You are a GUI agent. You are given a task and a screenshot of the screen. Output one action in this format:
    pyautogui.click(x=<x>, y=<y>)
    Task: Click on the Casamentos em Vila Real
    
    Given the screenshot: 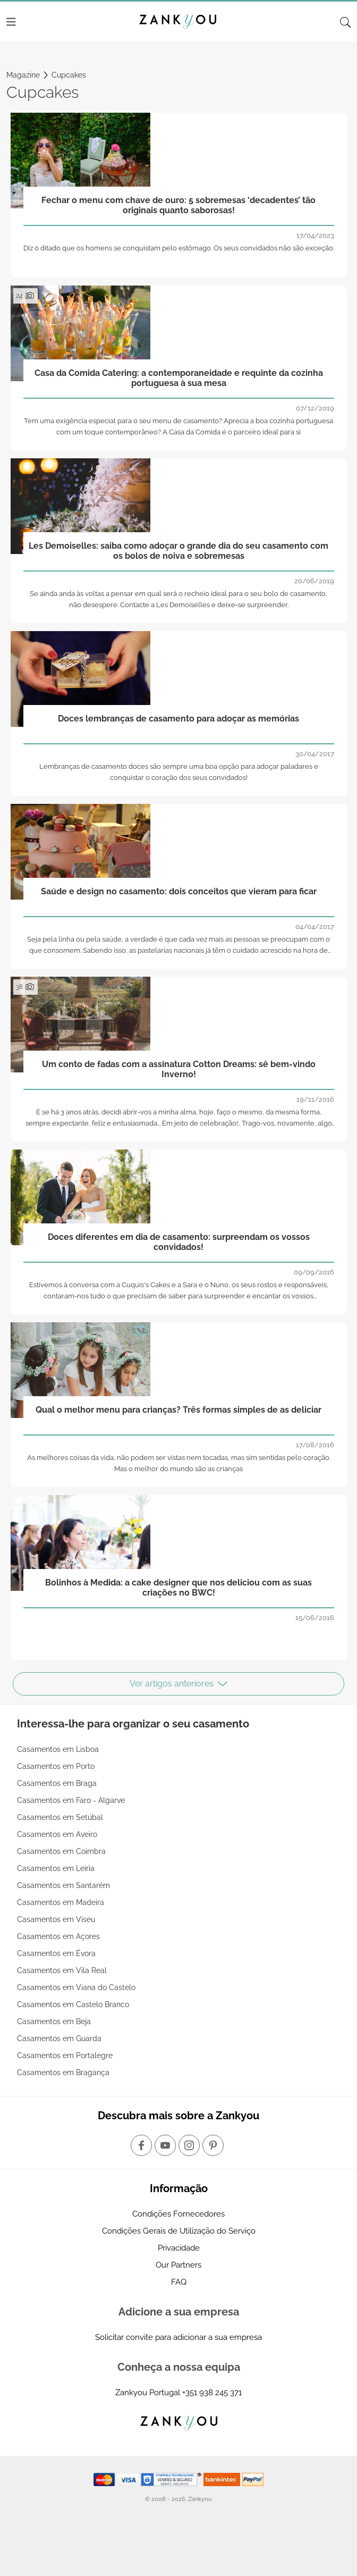 What is the action you would take?
    pyautogui.click(x=62, y=1970)
    